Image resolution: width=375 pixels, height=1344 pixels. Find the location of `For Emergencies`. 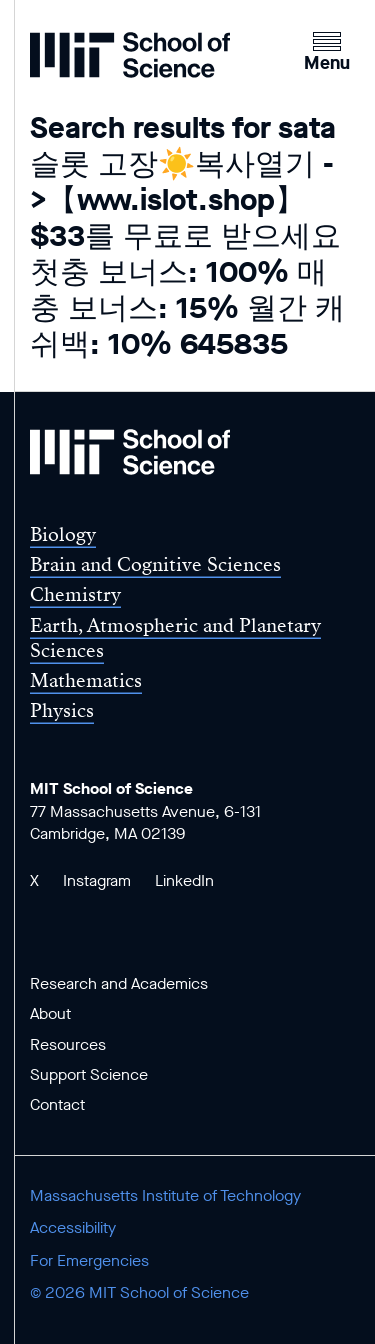

For Emergencies is located at coordinates (89, 1260).